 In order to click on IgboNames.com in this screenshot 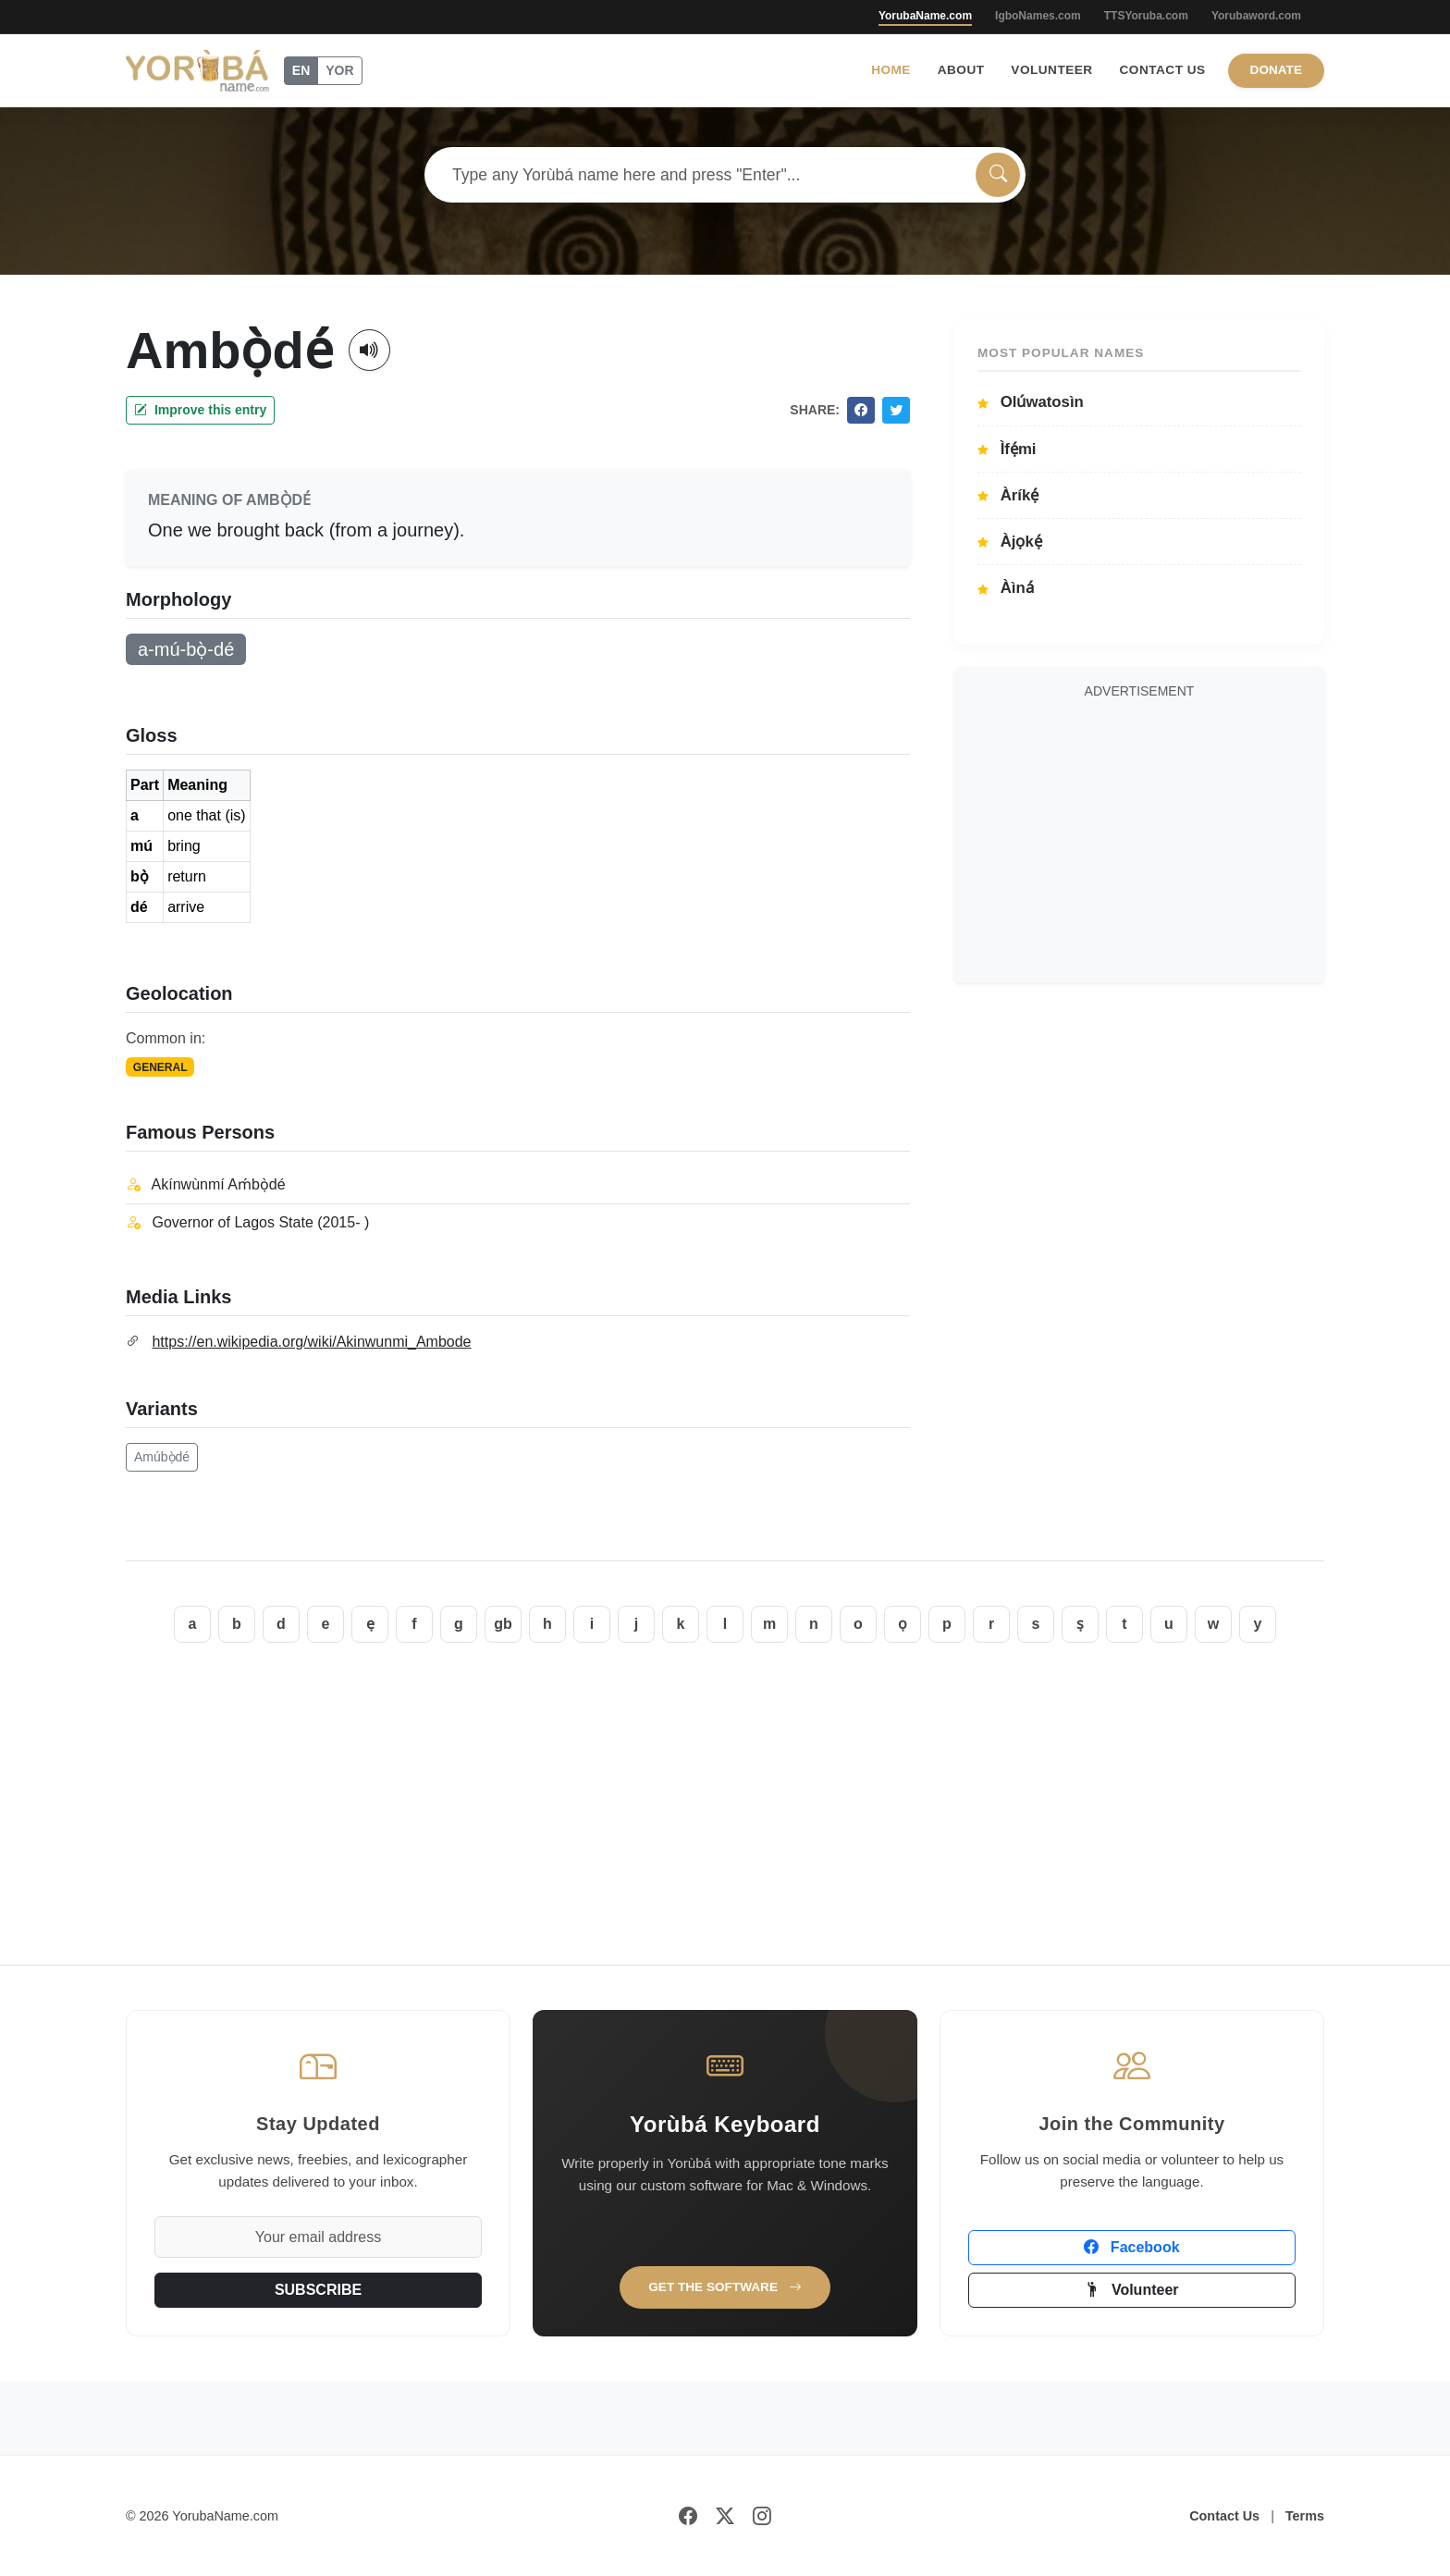, I will do `click(1038, 15)`.